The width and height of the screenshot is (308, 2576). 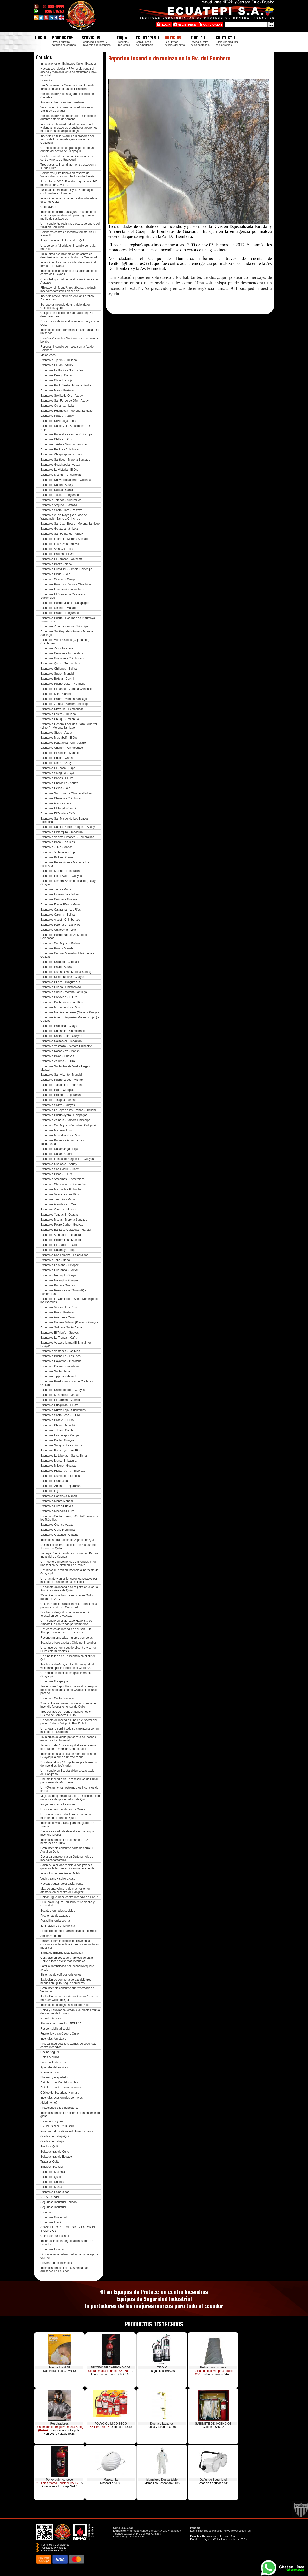 What do you see at coordinates (66, 434) in the screenshot?
I see `Extintores Paquisha - Zamora Chinchipe` at bounding box center [66, 434].